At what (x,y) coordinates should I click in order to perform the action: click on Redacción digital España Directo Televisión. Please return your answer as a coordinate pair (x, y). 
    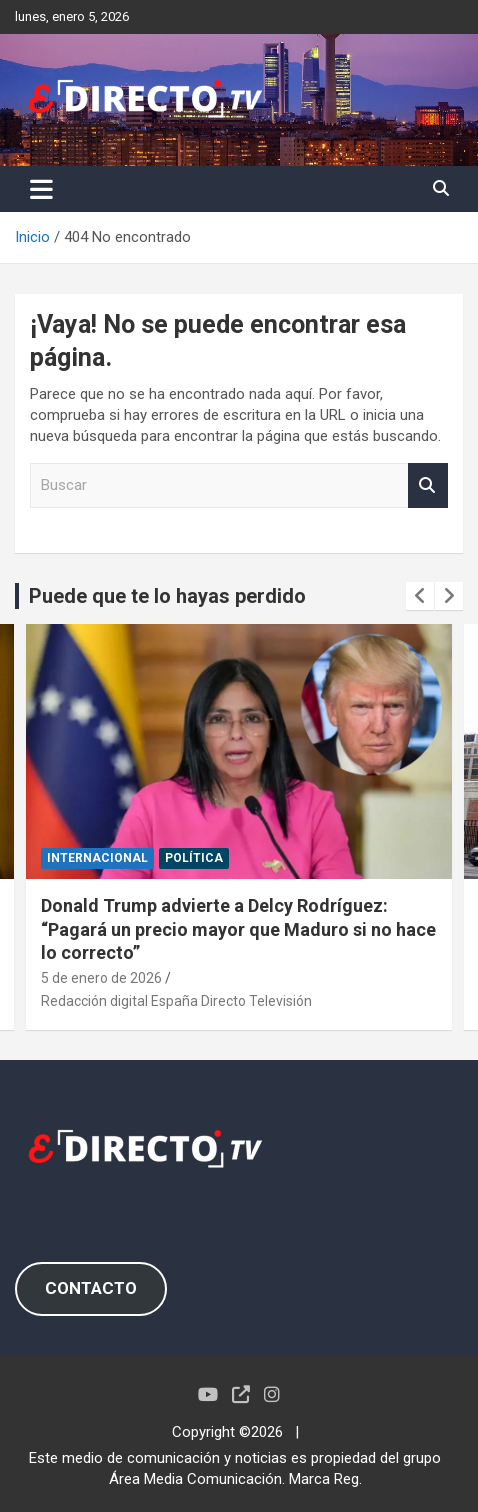
    Looking at the image, I should click on (176, 1001).